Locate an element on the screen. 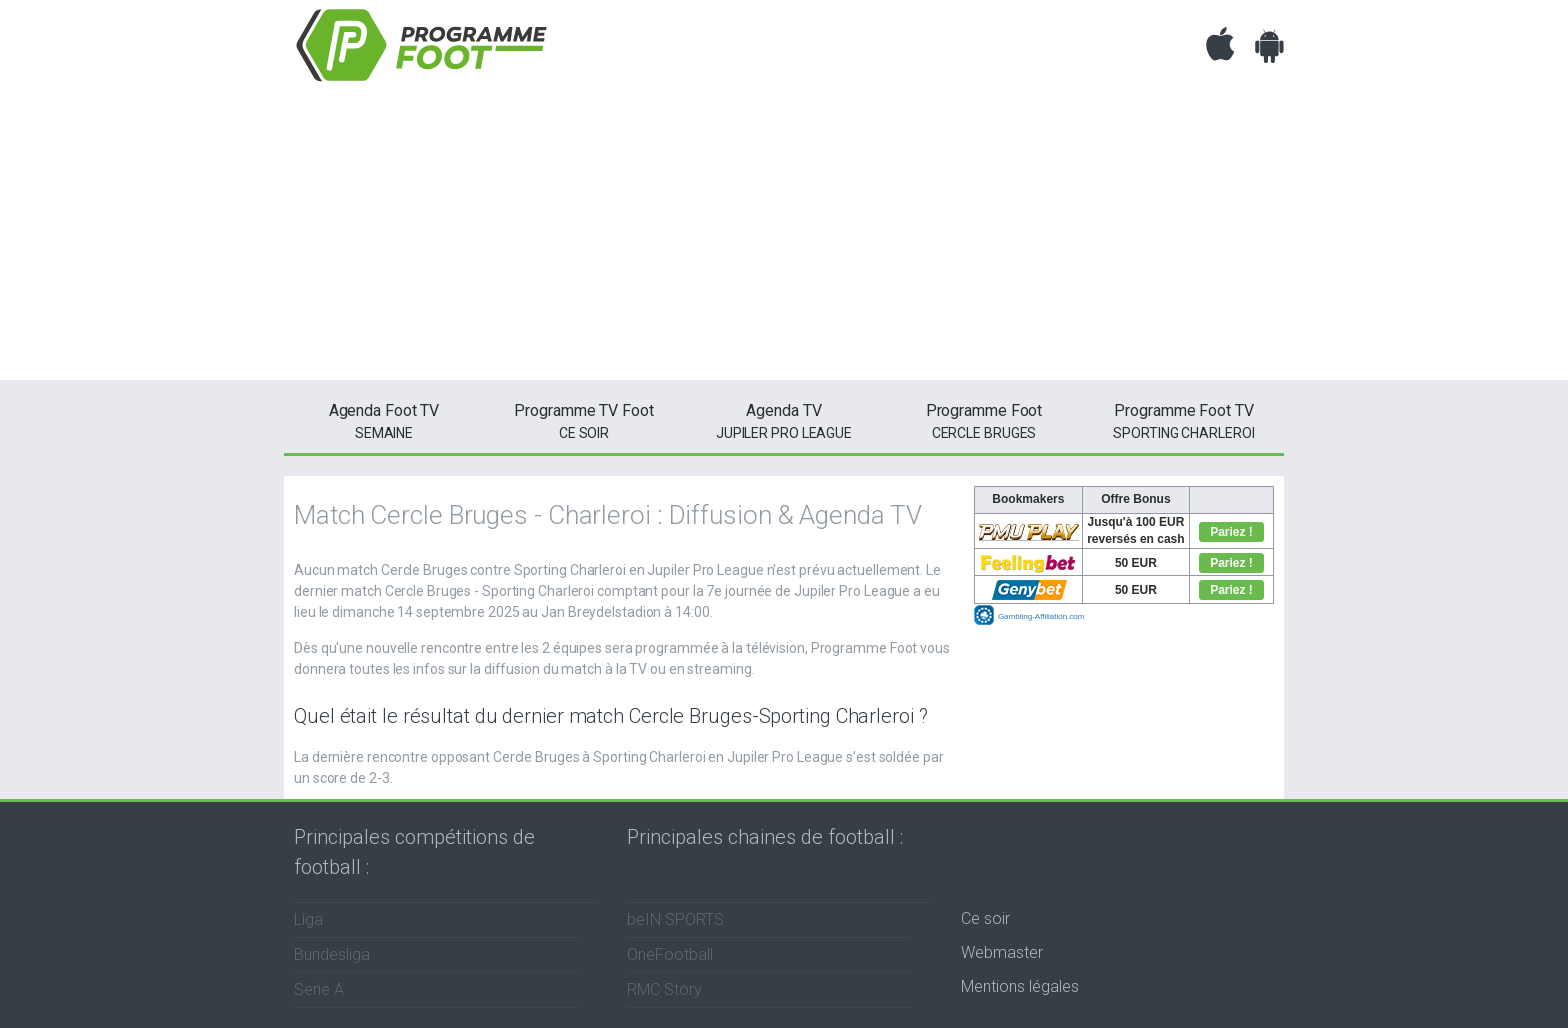 This screenshot has width=1568, height=1028. Ce soir is located at coordinates (985, 918).